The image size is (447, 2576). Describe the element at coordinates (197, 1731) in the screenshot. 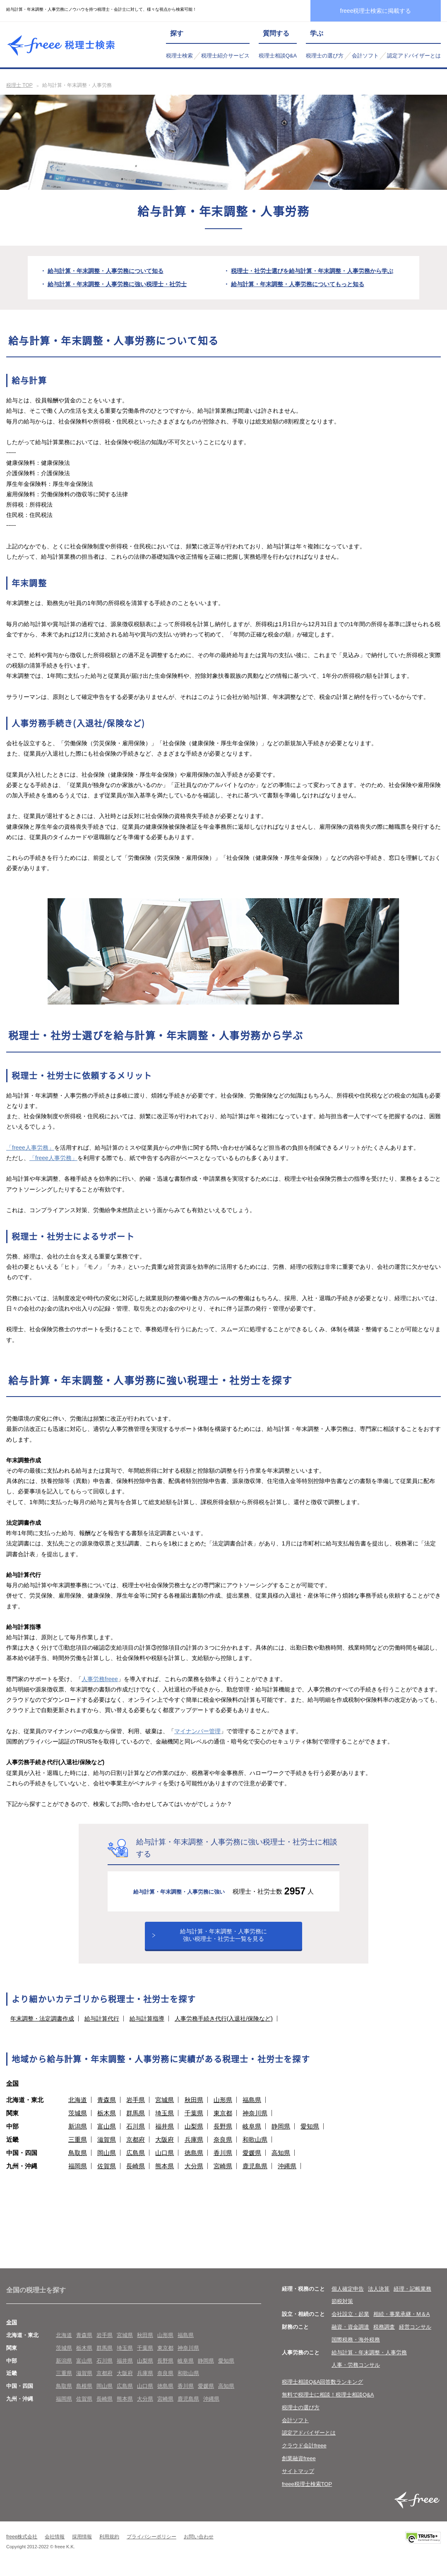

I see `マイナンバー管理` at that location.